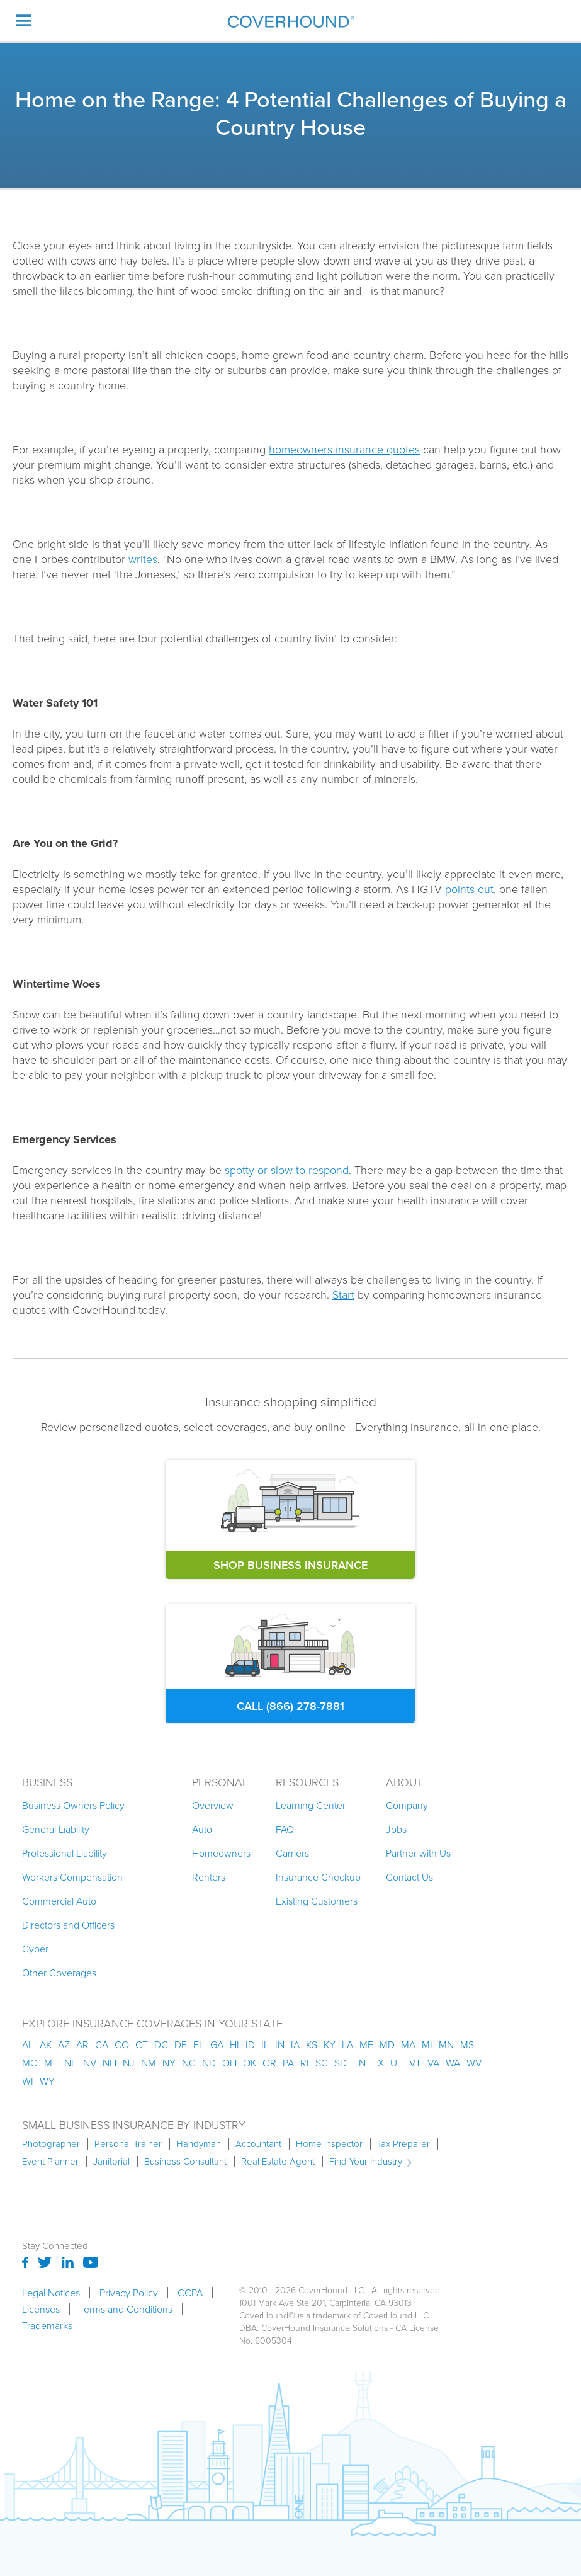 Image resolution: width=581 pixels, height=2576 pixels. I want to click on pa, so click(288, 2063).